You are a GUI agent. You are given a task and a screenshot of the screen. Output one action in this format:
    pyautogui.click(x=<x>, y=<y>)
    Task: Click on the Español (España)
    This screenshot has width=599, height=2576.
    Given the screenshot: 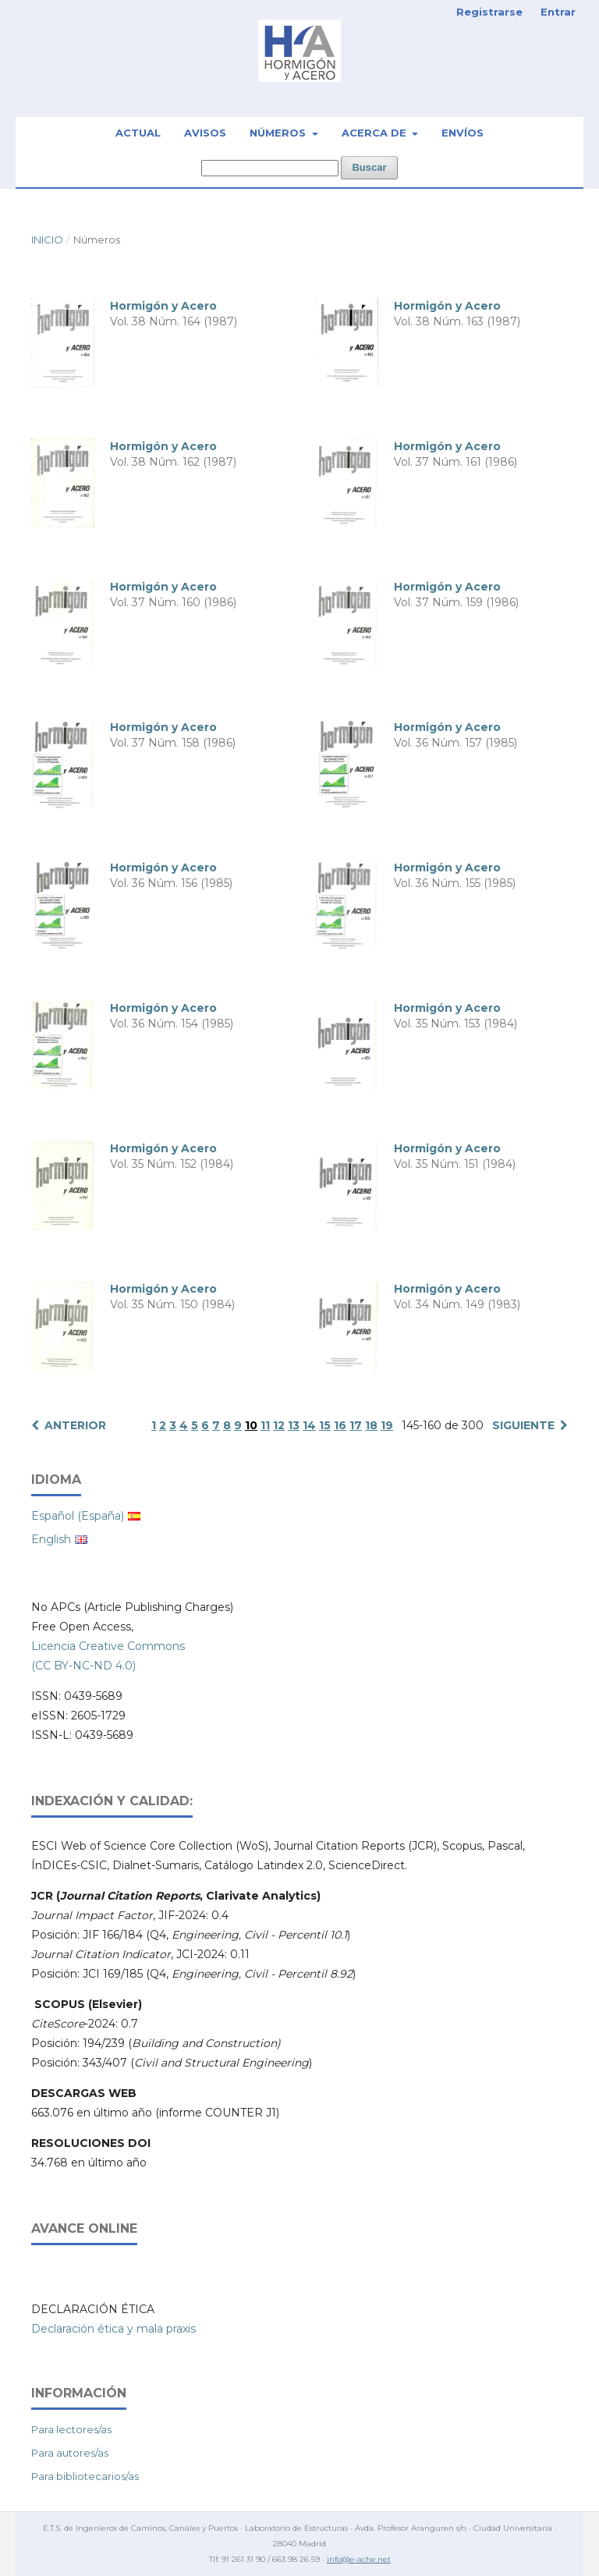 What is the action you would take?
    pyautogui.click(x=77, y=1516)
    